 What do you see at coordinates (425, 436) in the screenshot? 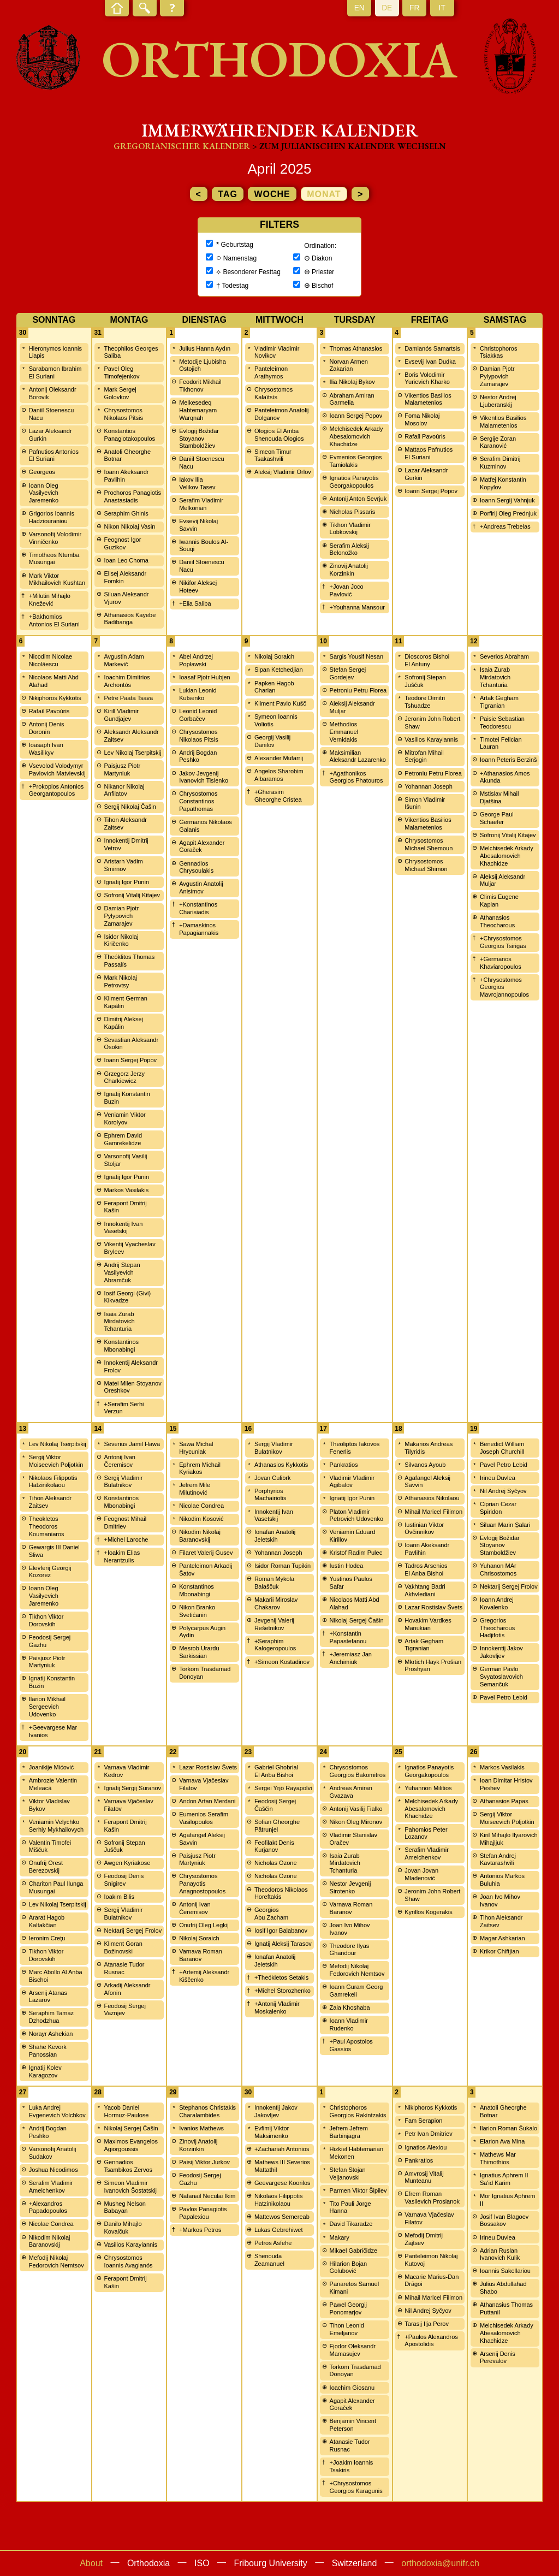
I see `Rafaíl Pavoúris` at bounding box center [425, 436].